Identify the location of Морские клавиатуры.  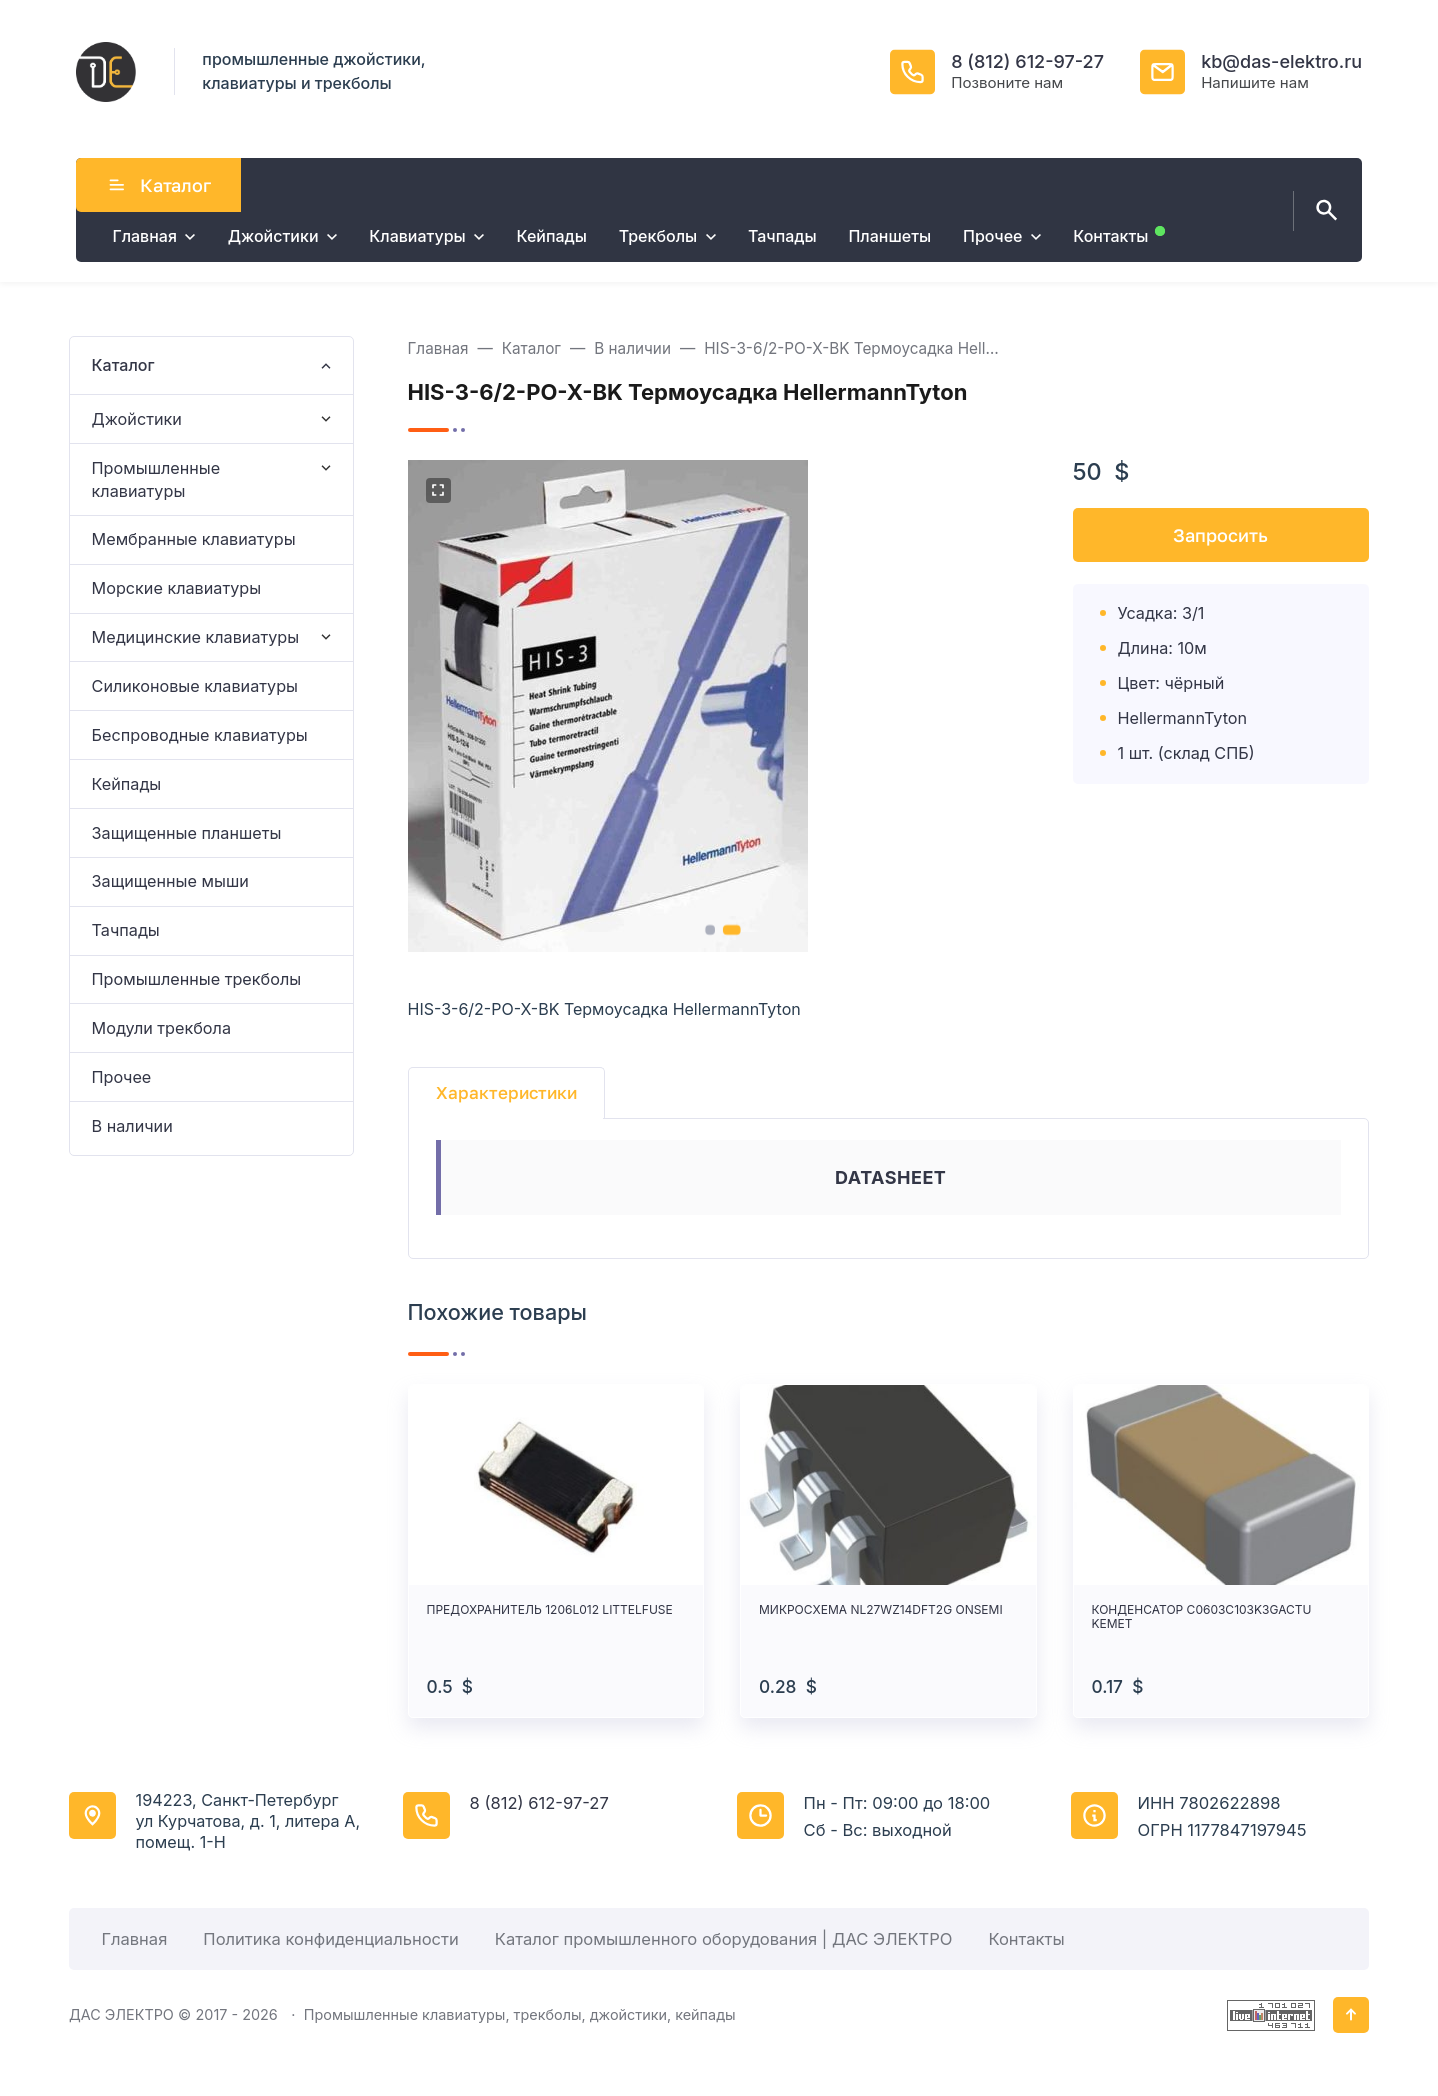
(177, 588).